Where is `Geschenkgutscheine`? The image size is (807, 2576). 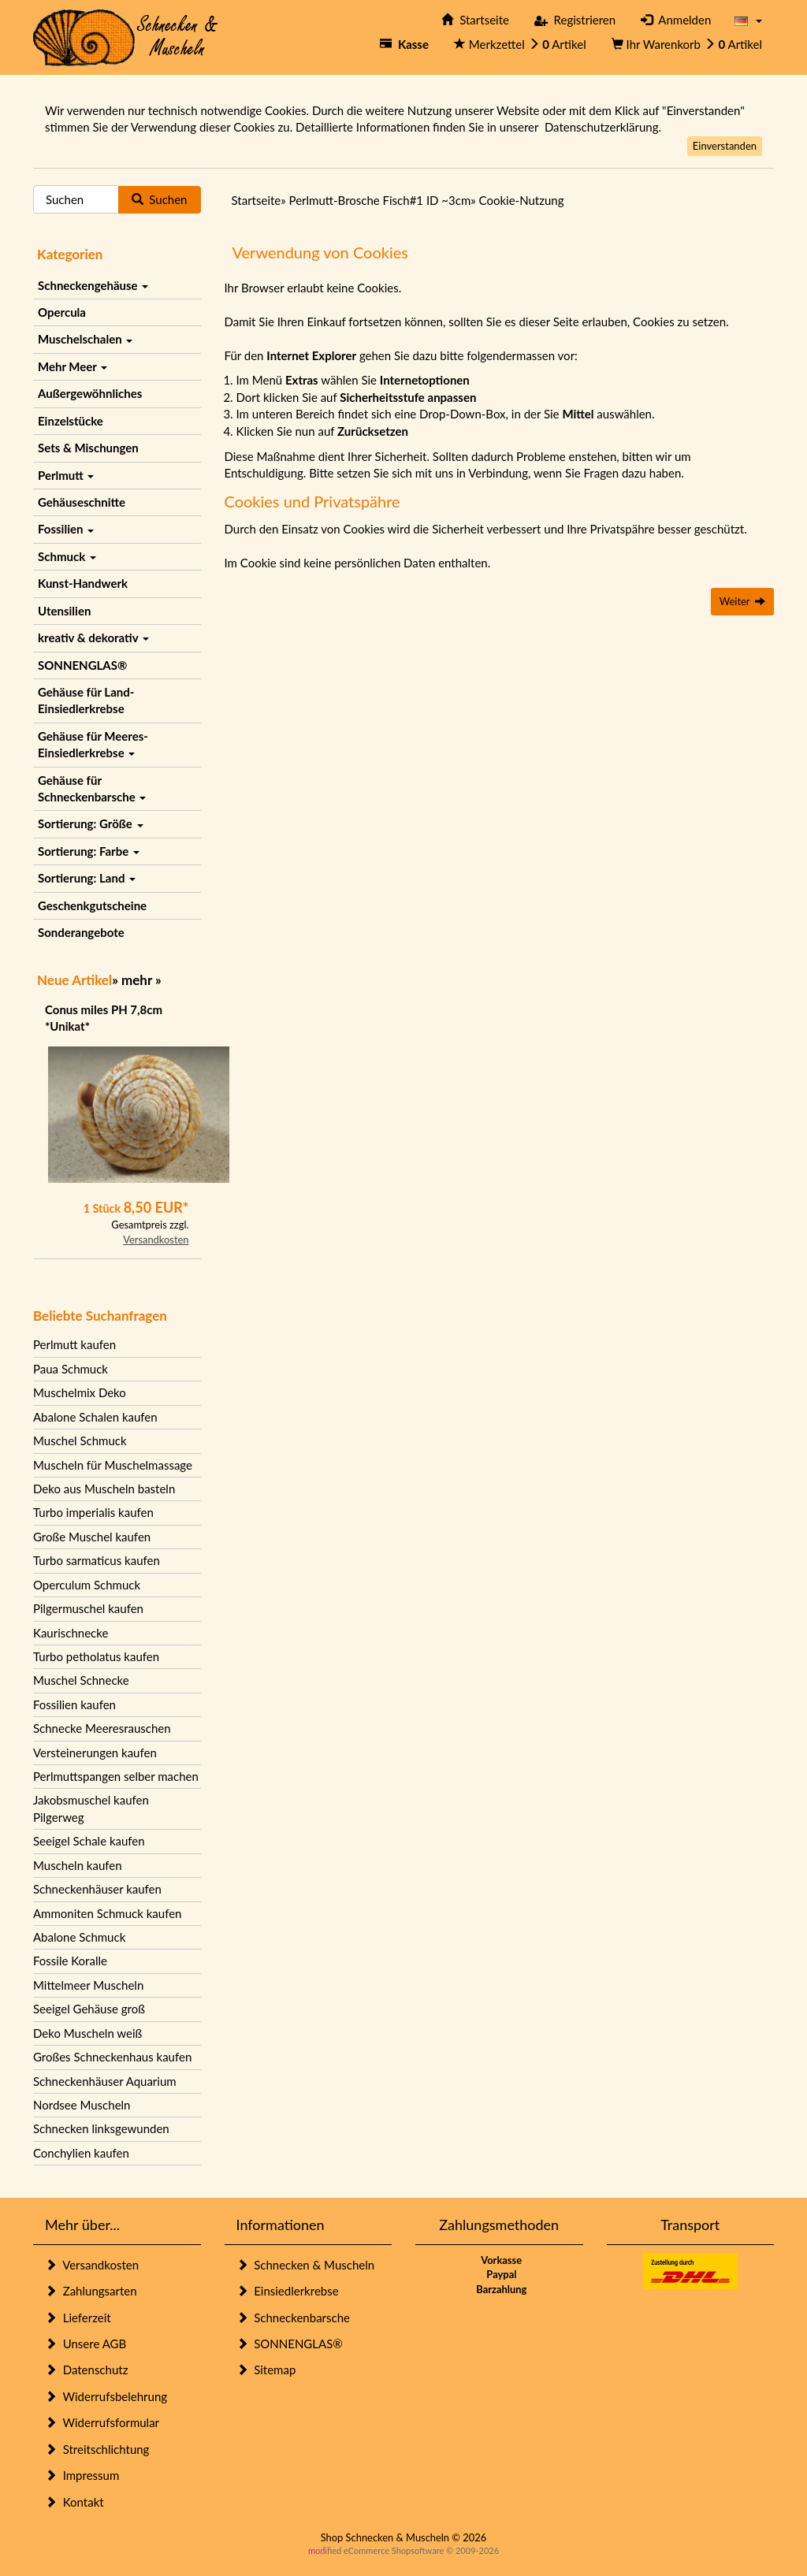 Geschenkgutscheine is located at coordinates (92, 905).